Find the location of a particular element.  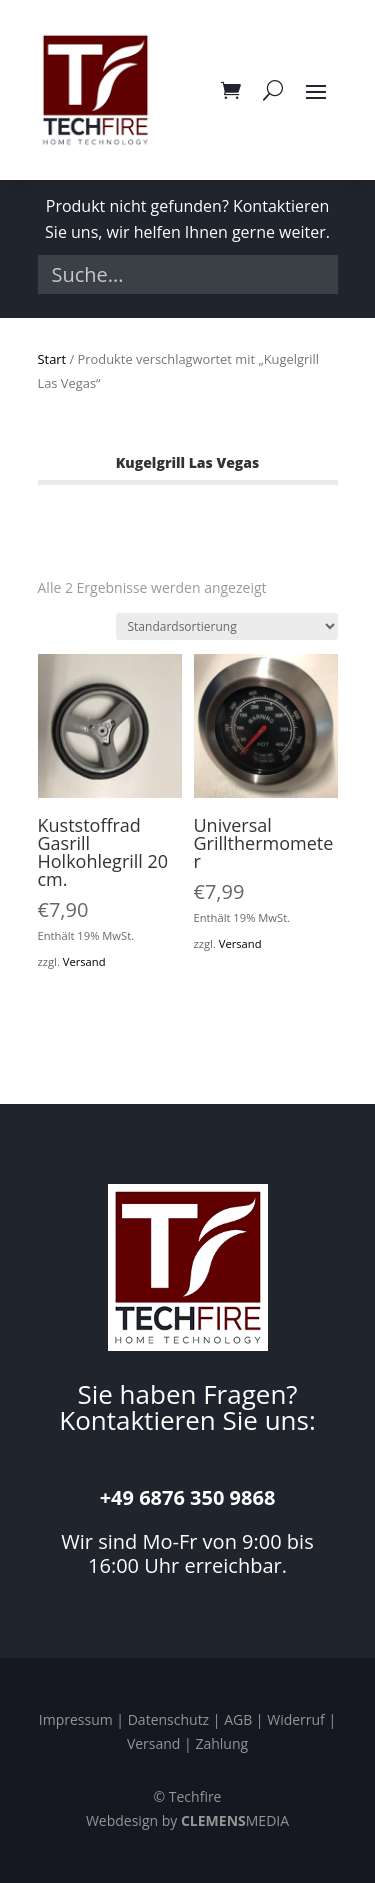

Versand is located at coordinates (84, 961).